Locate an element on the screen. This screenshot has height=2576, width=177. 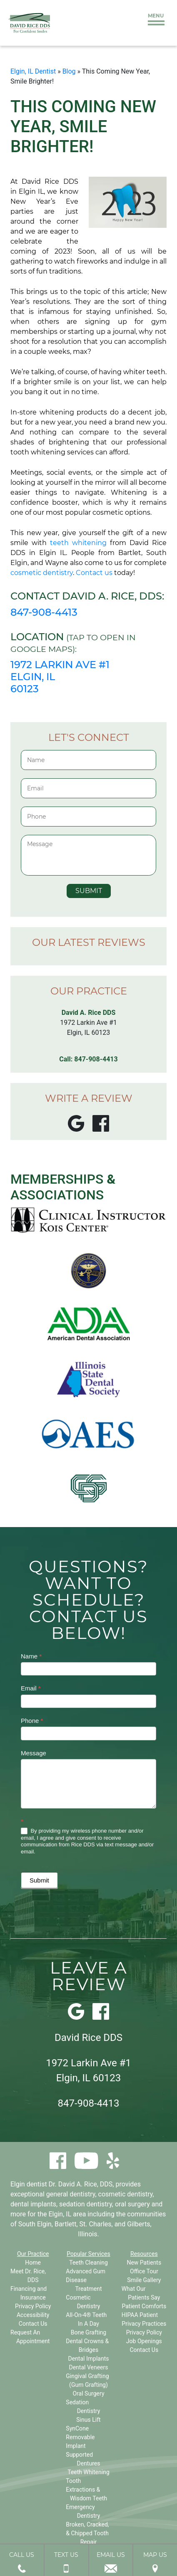
Broken, Cracked, & Chipped Tooth Repair is located at coordinates (87, 2533).